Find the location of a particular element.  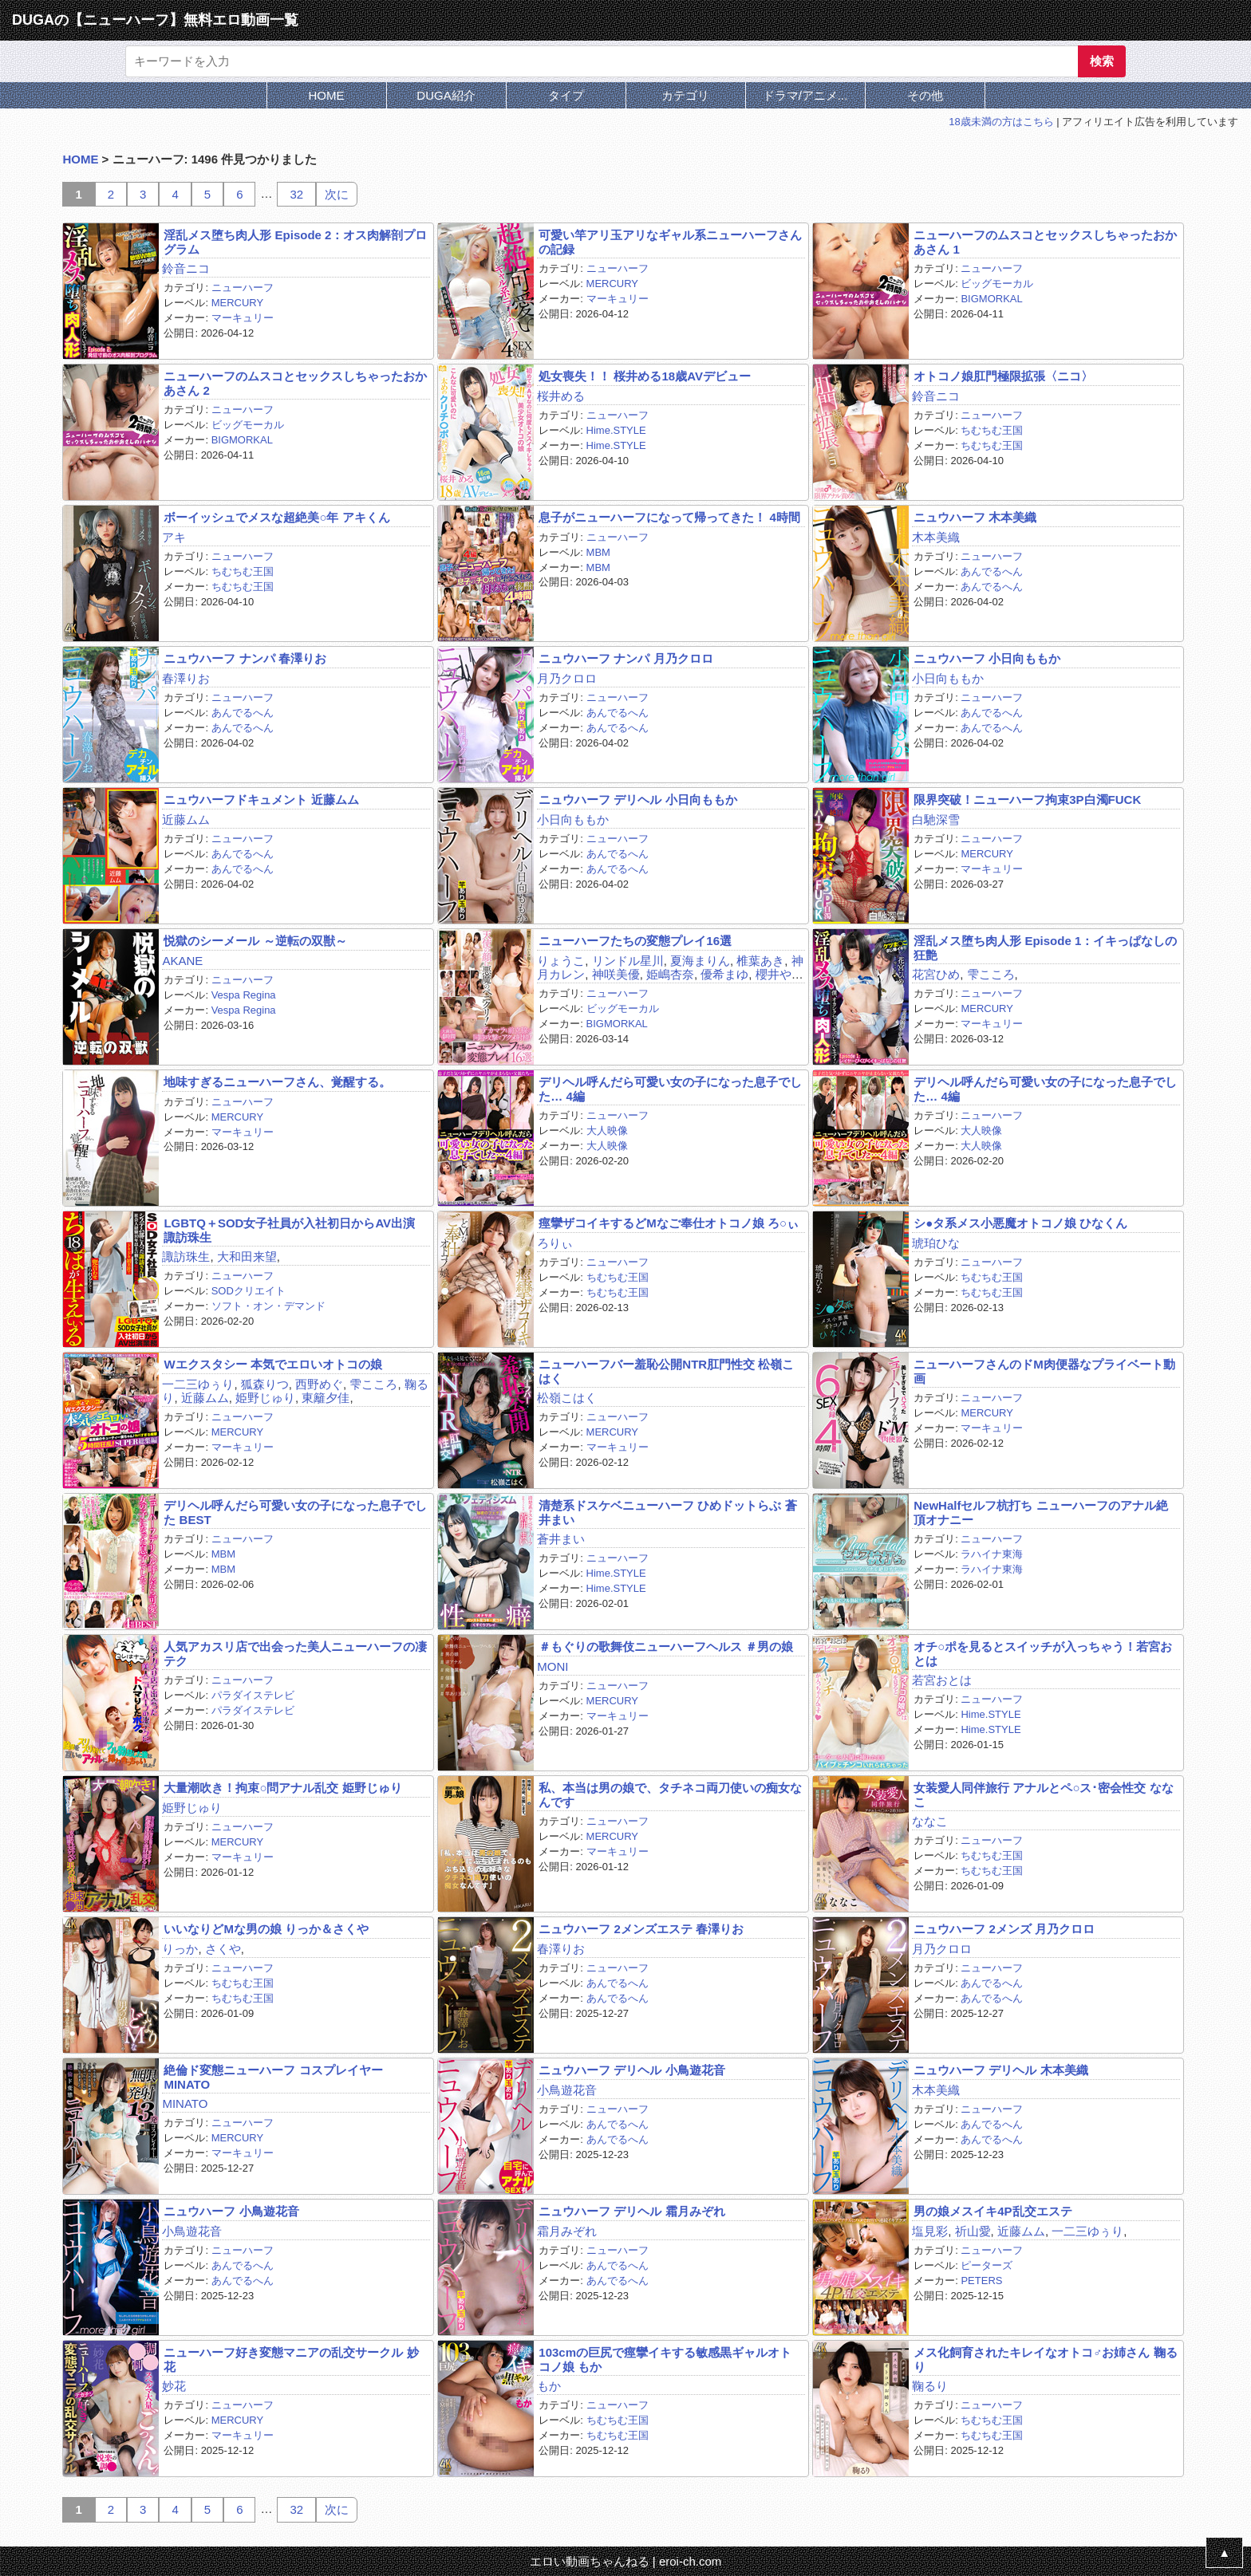

ドラマ/アニメ... is located at coordinates (805, 95).